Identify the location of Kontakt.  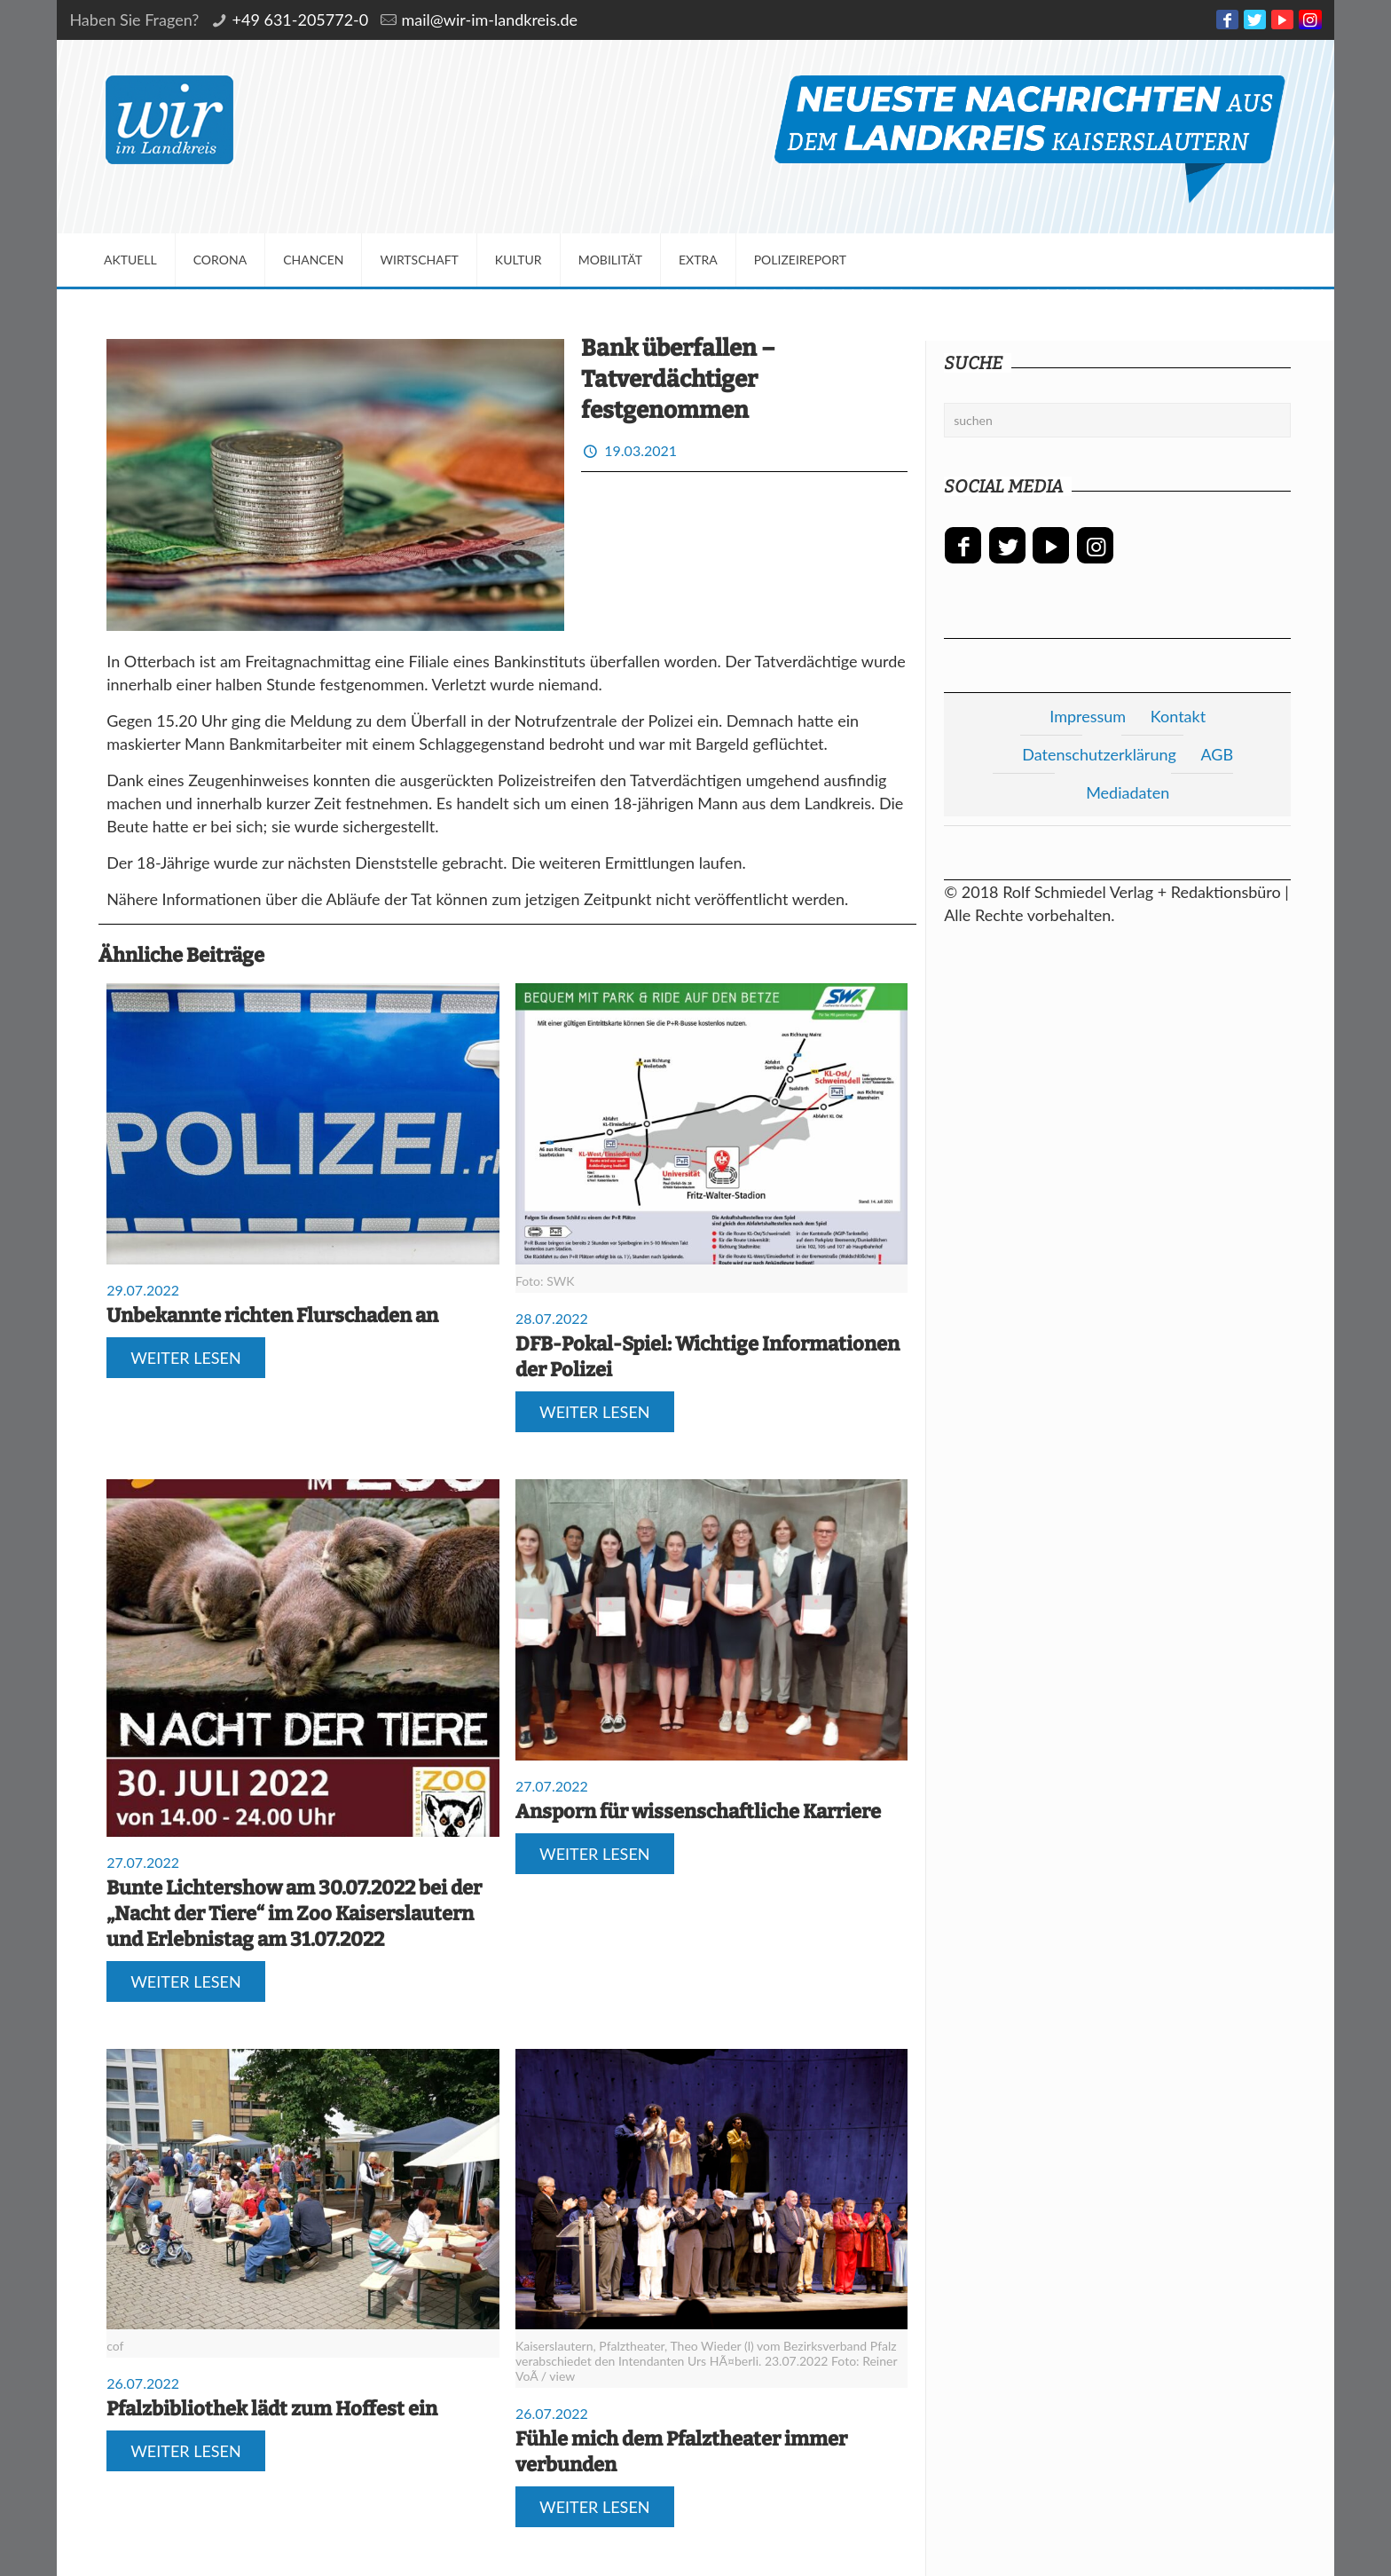
(1178, 716).